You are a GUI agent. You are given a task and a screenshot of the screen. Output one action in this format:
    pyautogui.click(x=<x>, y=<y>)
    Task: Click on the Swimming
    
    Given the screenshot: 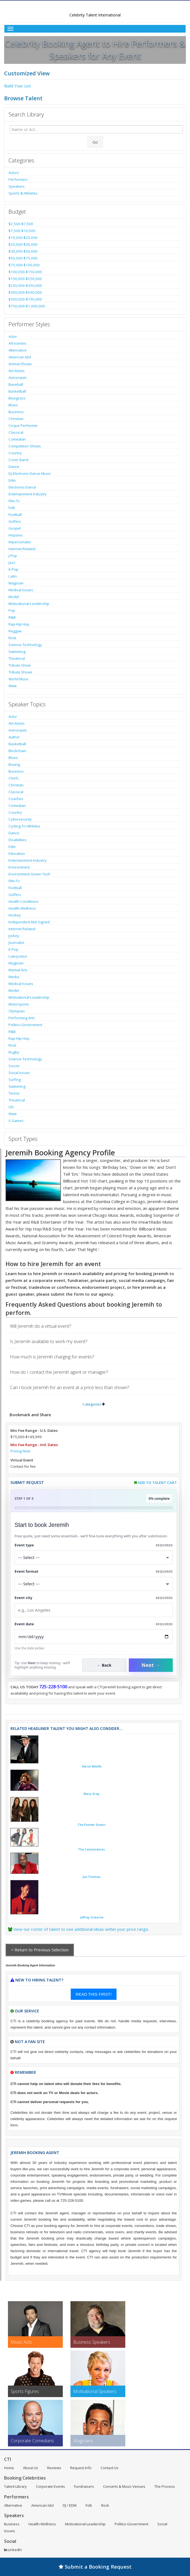 What is the action you would take?
    pyautogui.click(x=16, y=651)
    